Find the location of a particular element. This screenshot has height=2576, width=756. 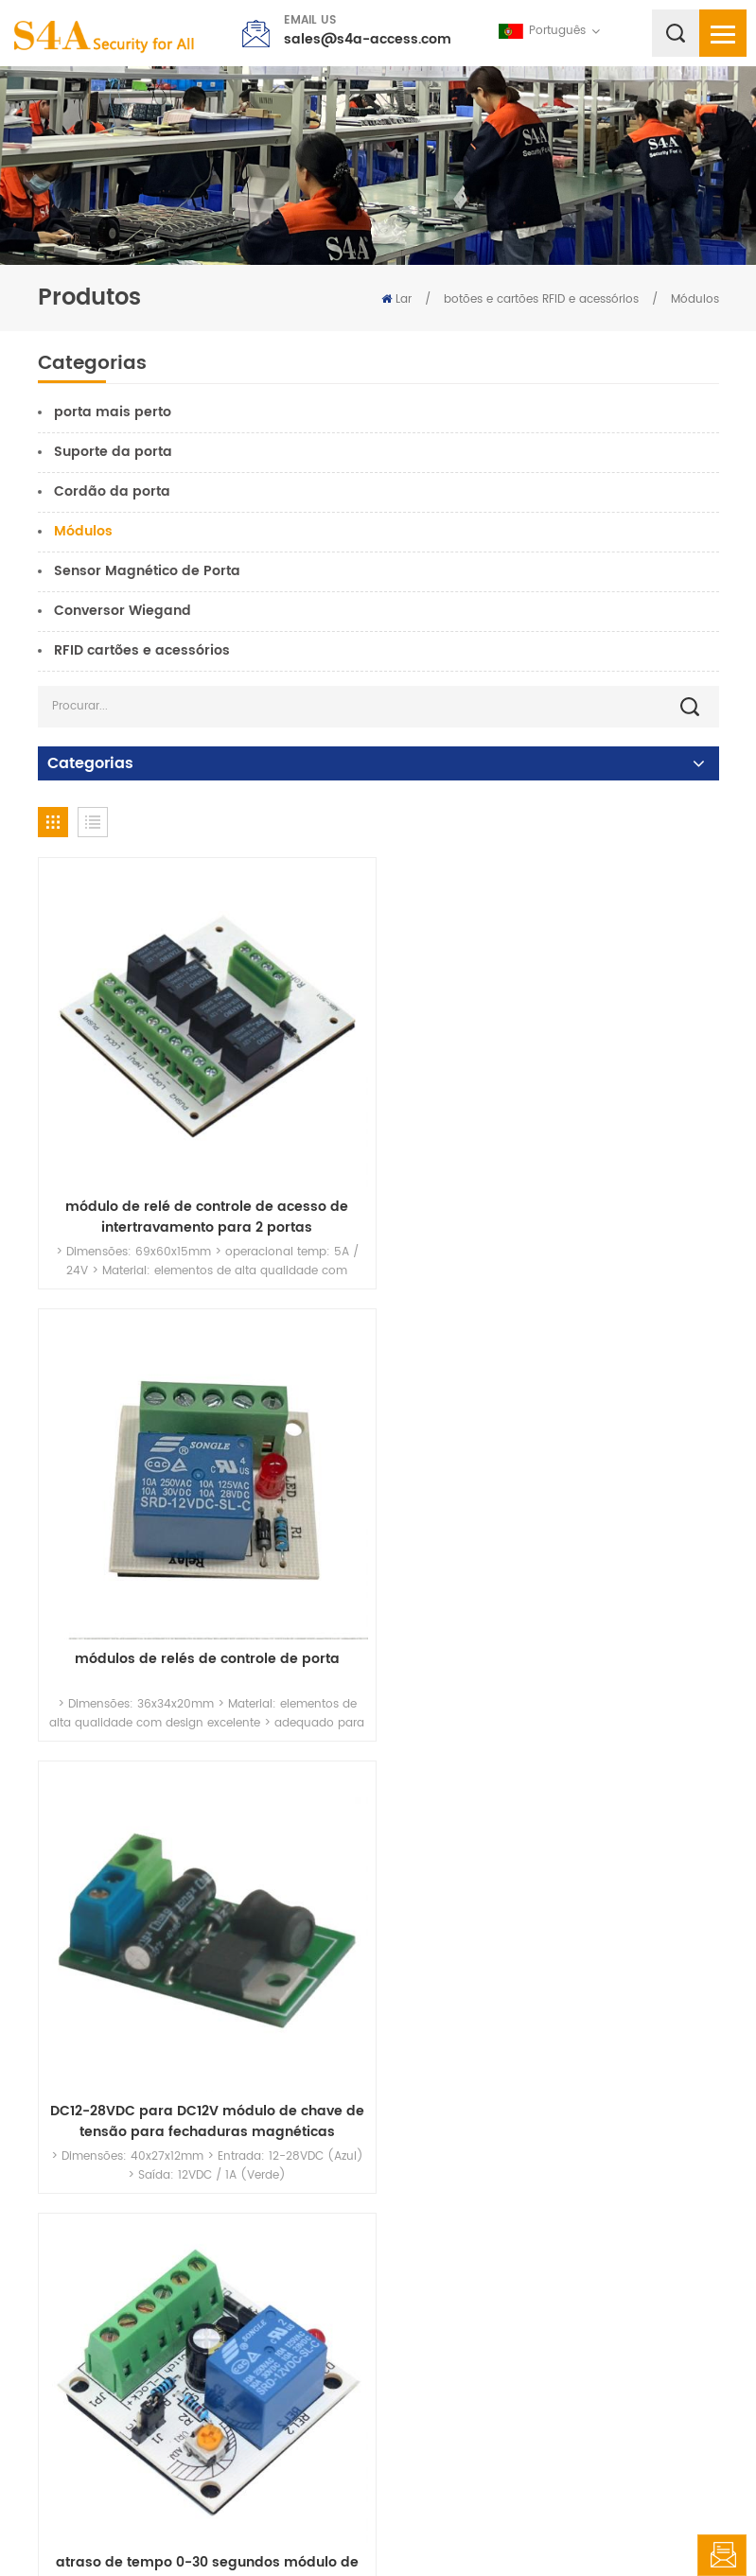

botões e cartões RFID e acessórios is located at coordinates (541, 299).